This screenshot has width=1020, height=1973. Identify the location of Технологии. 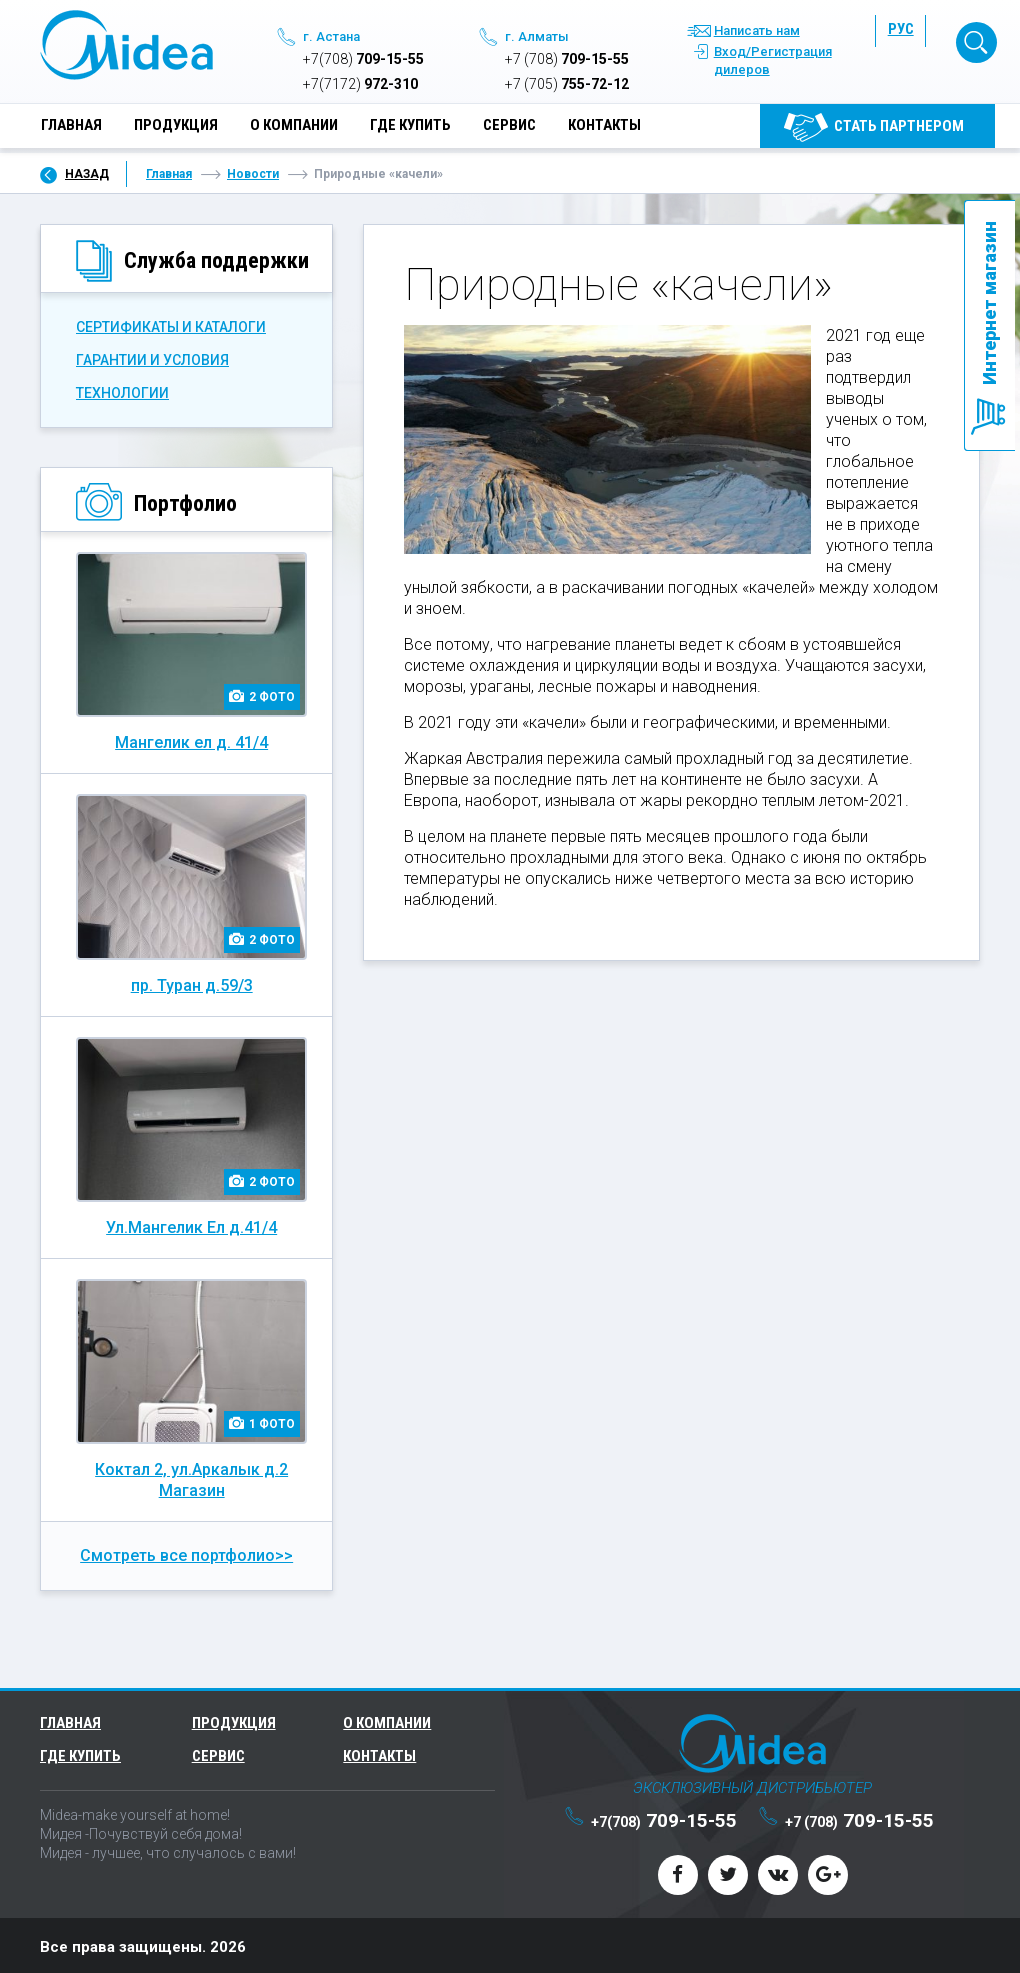
(122, 390).